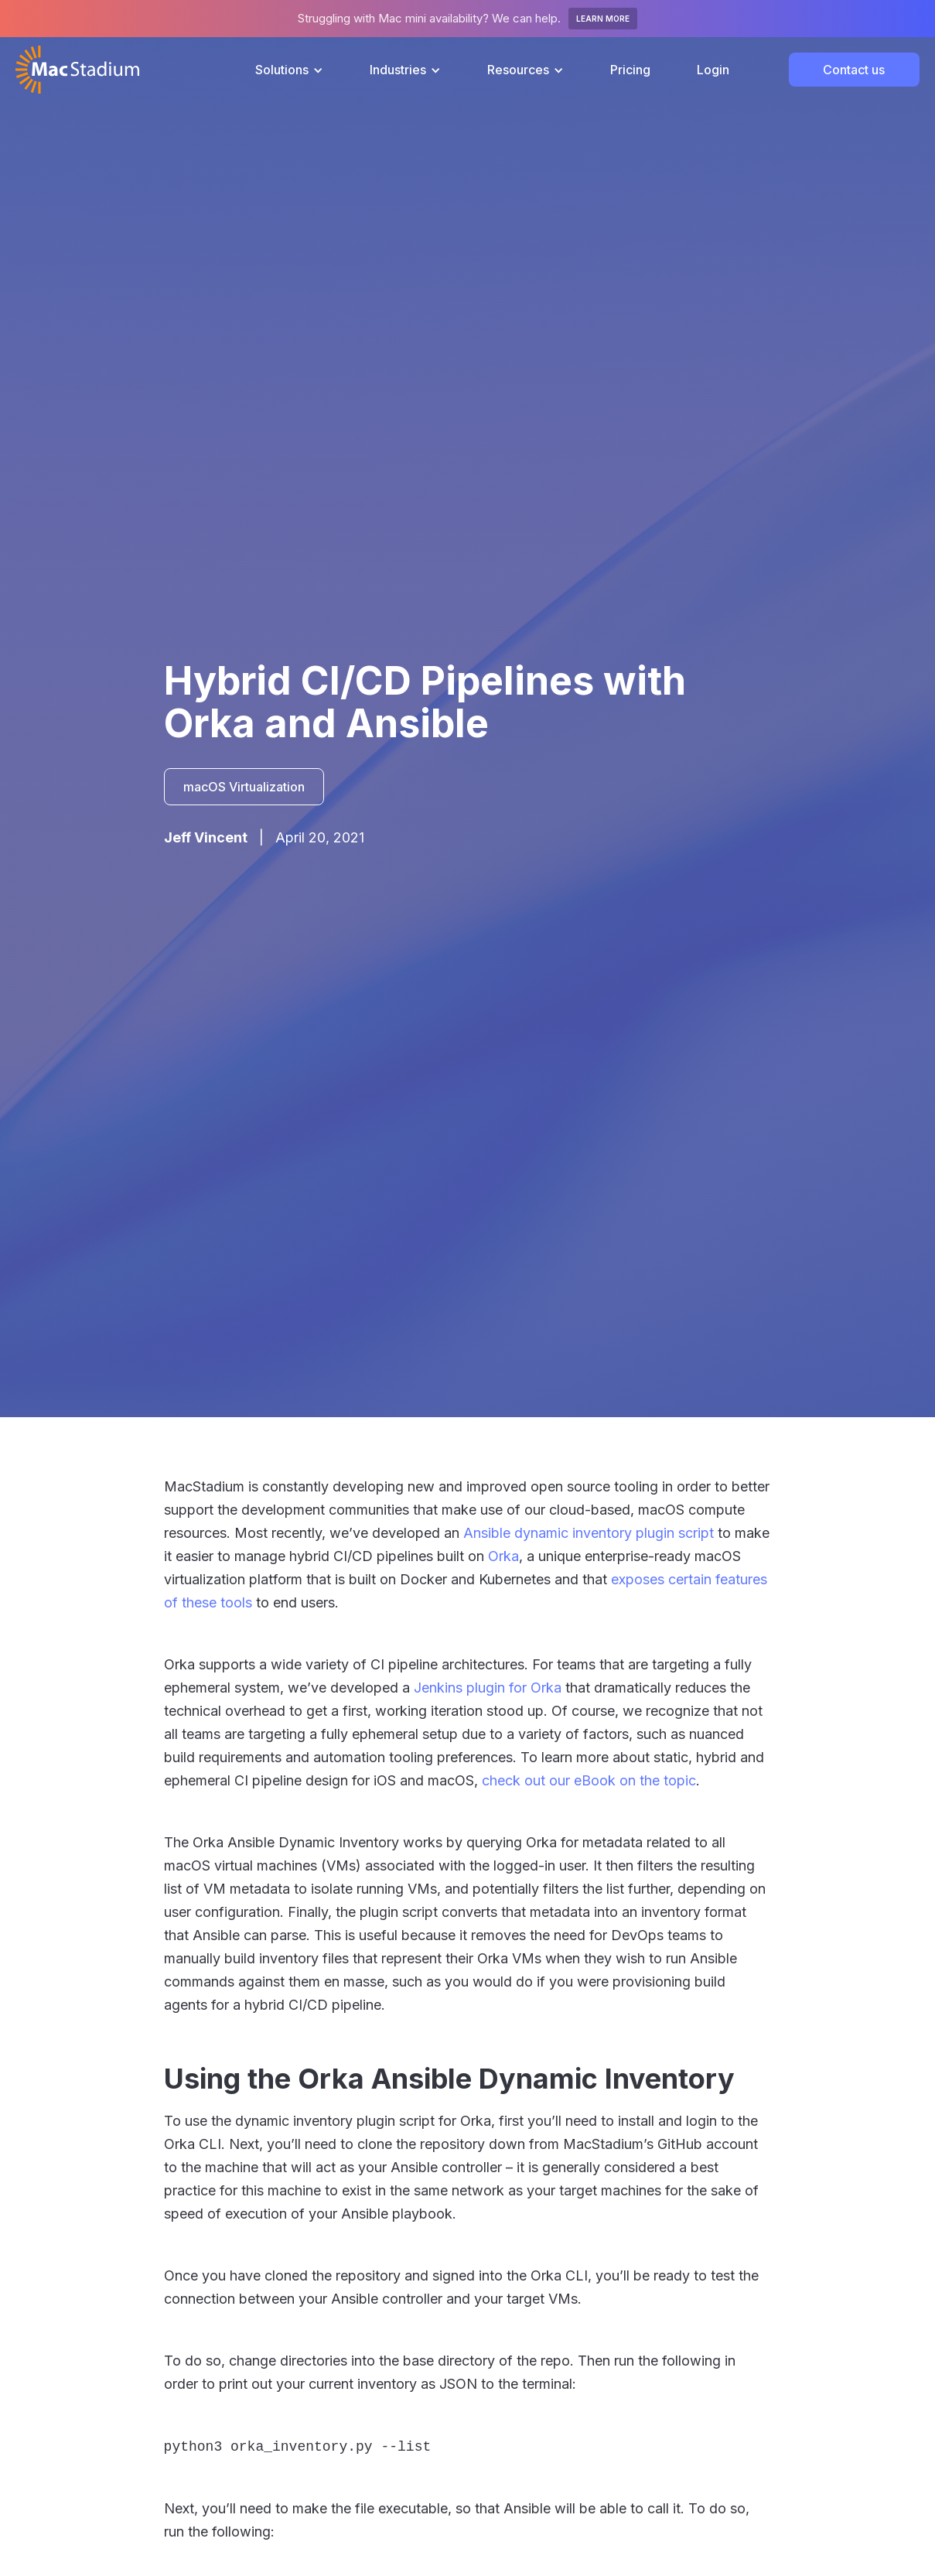 Image resolution: width=935 pixels, height=2576 pixels. What do you see at coordinates (503, 1556) in the screenshot?
I see `Orka` at bounding box center [503, 1556].